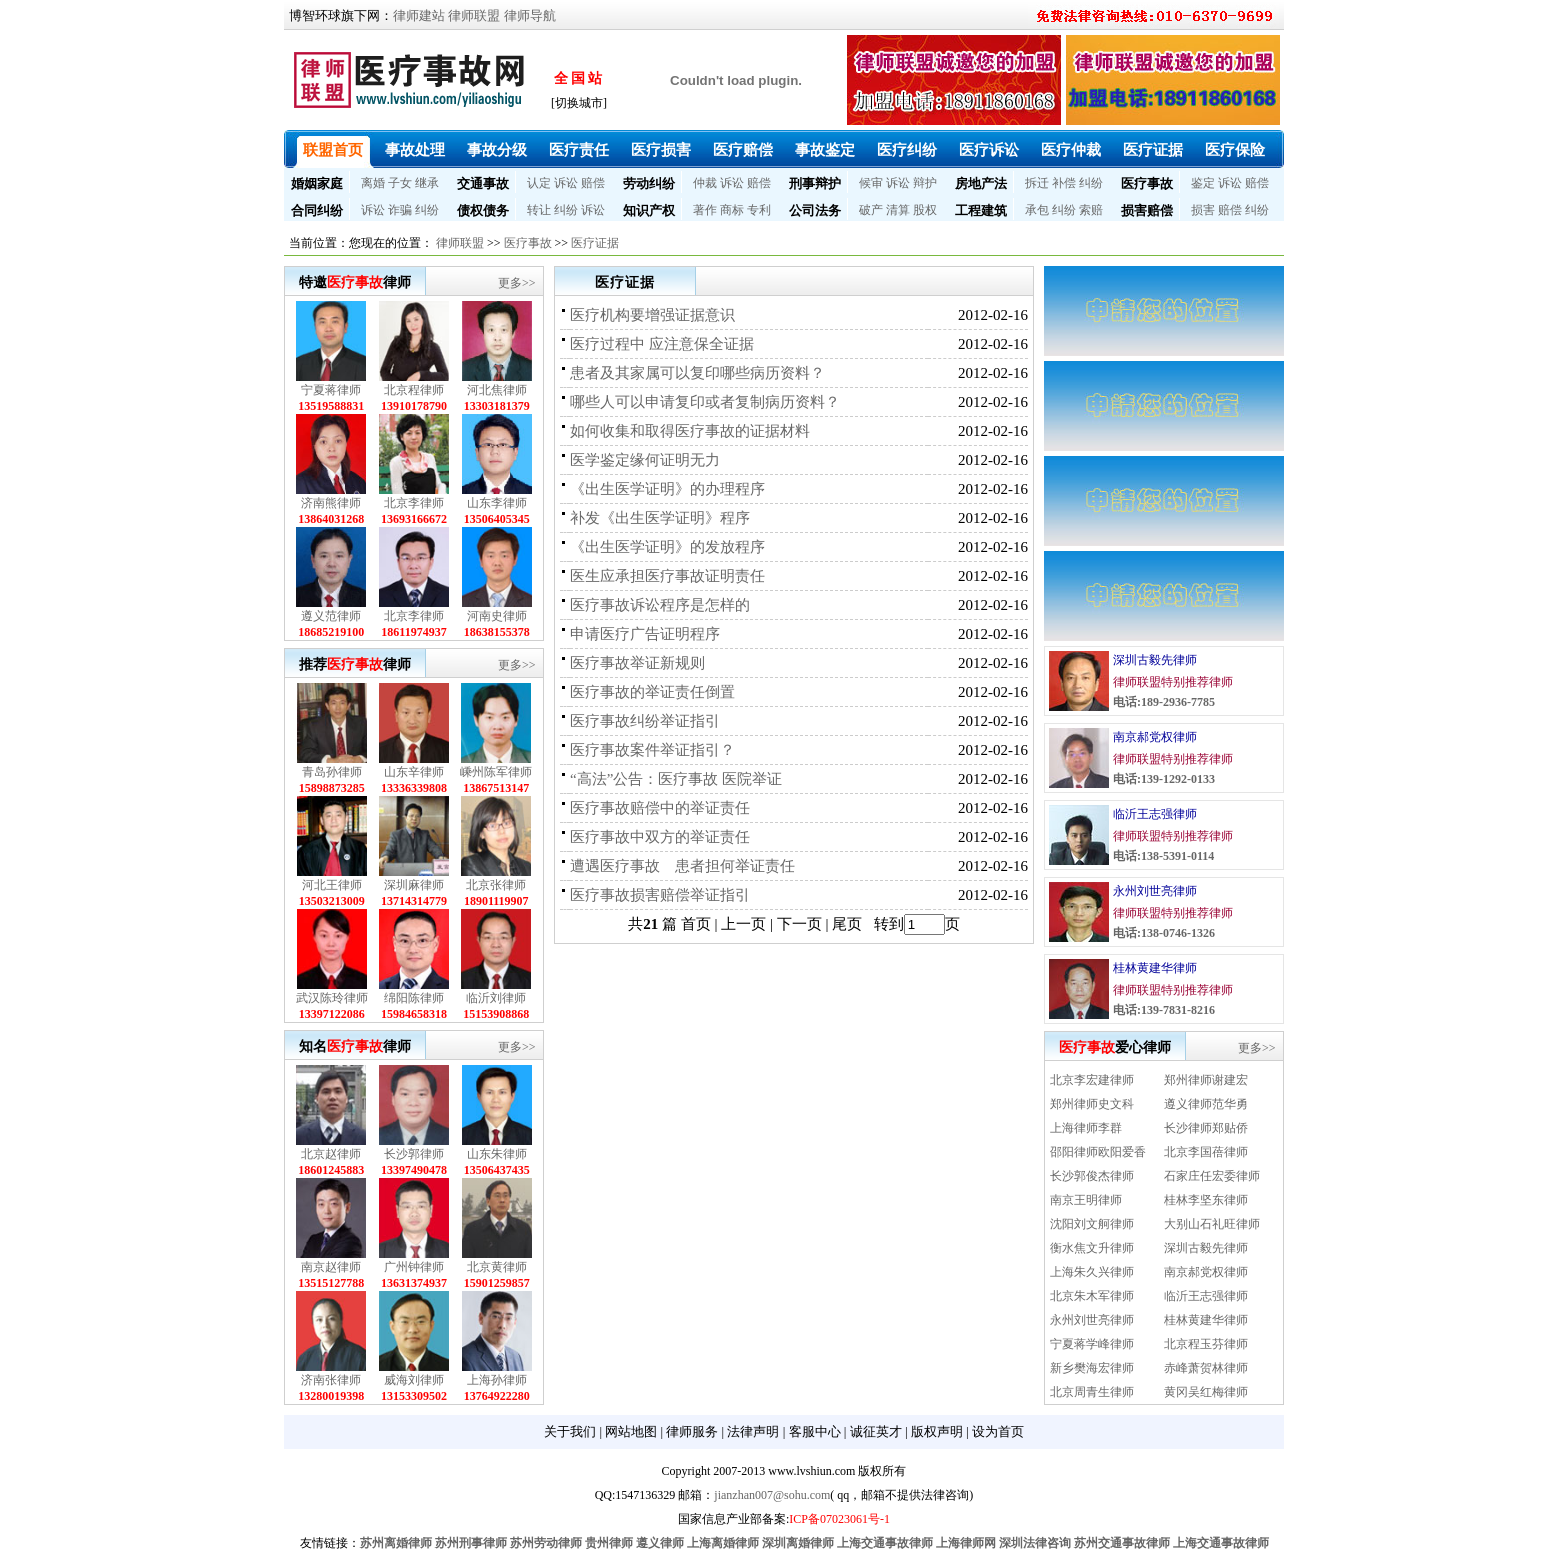 The width and height of the screenshot is (1568, 1560). I want to click on 劳动纠纷, so click(649, 183).